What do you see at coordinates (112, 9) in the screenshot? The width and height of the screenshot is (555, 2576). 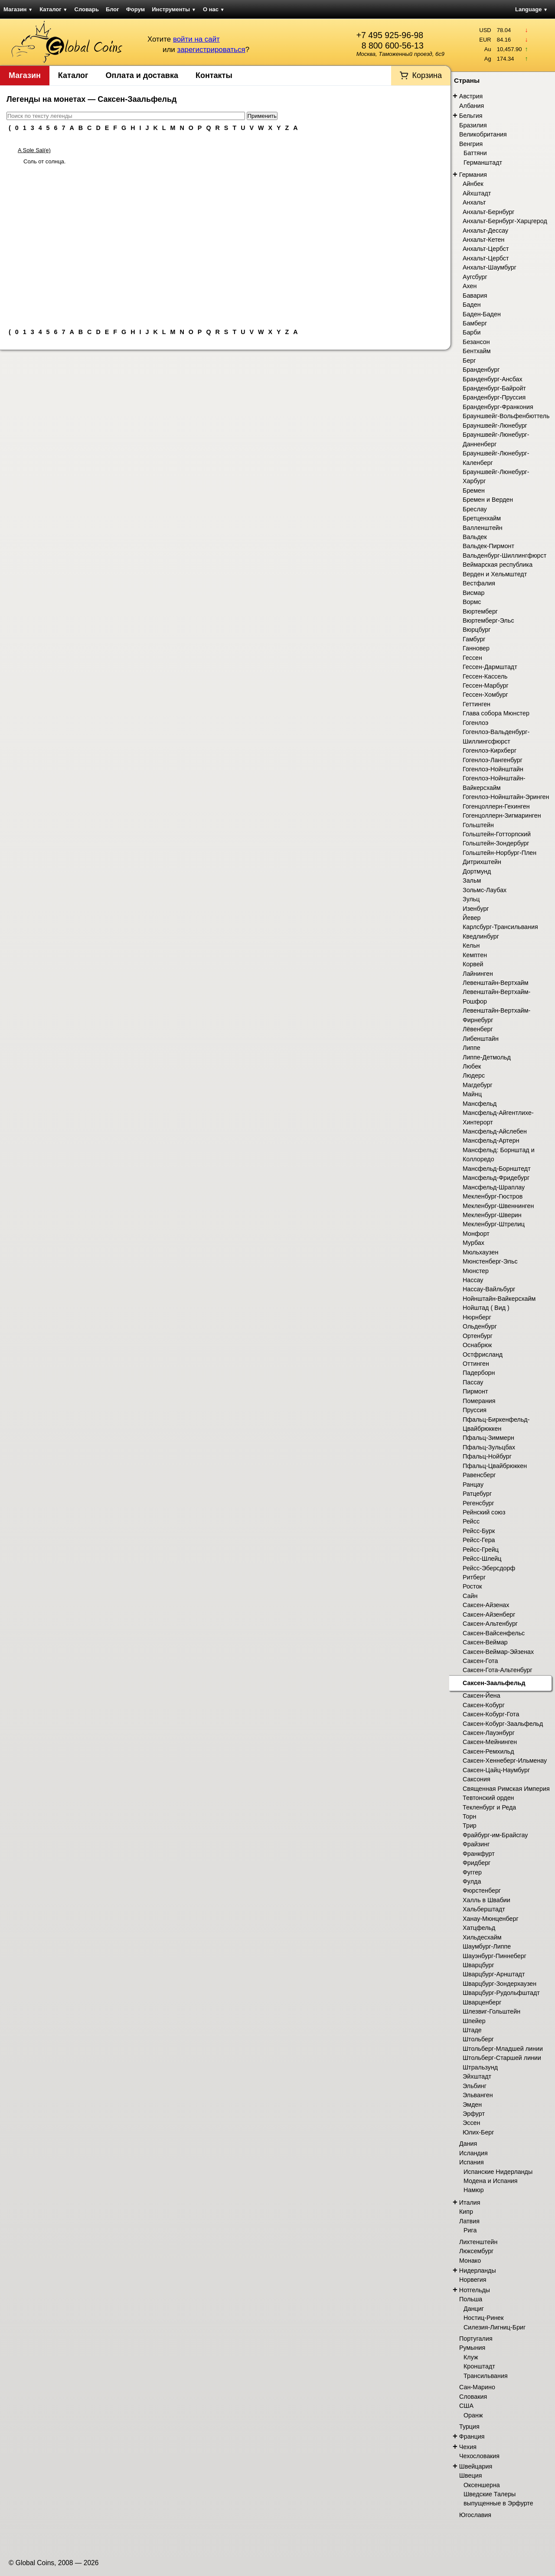 I see `Блог` at bounding box center [112, 9].